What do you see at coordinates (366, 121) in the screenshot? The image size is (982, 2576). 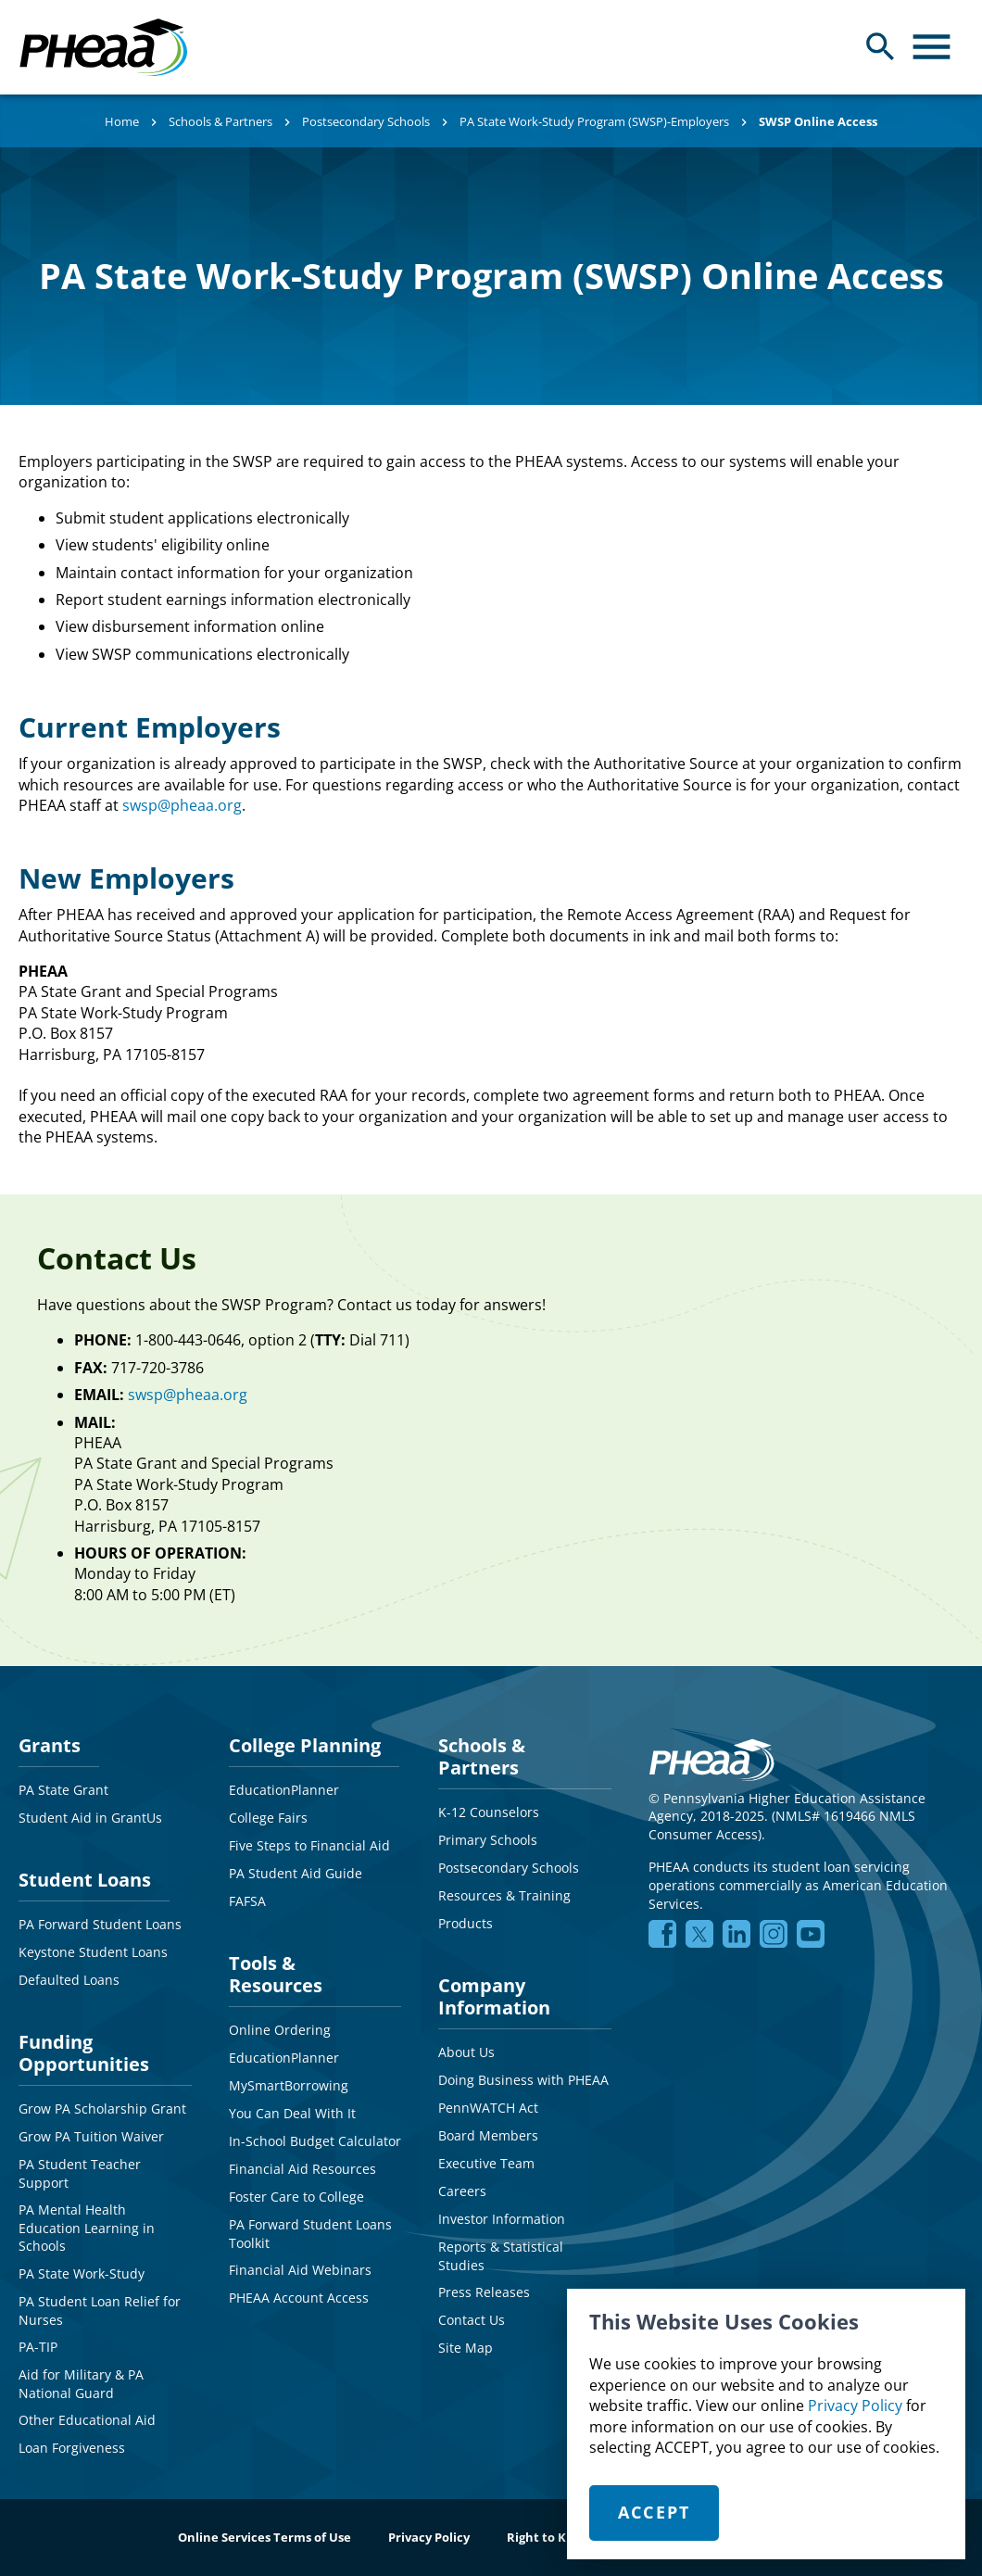 I see `Postsecondary Schools` at bounding box center [366, 121].